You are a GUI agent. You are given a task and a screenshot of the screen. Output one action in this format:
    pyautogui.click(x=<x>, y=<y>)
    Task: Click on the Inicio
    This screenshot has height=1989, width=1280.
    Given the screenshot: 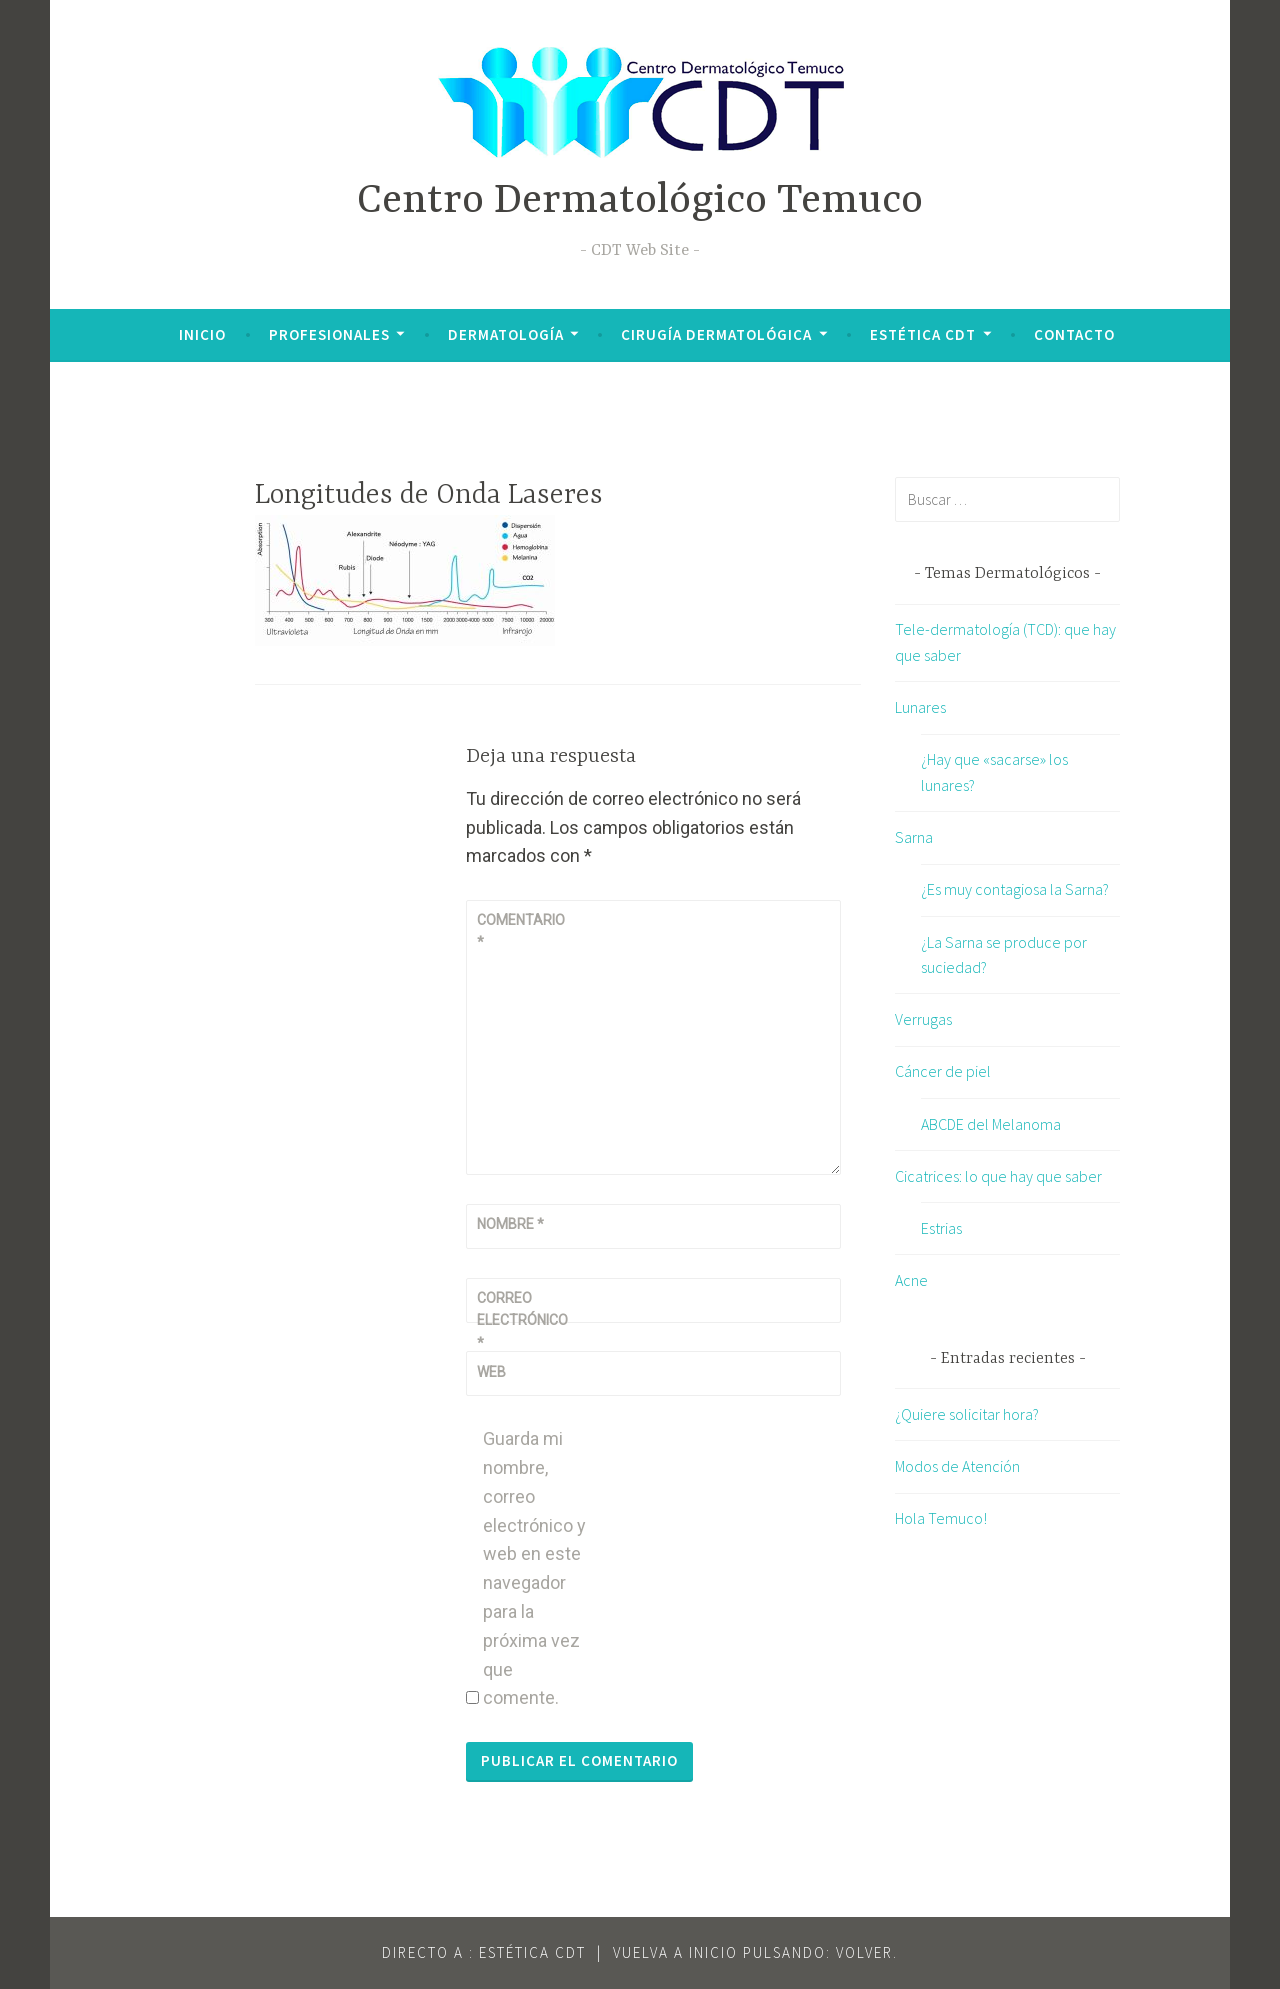 What is the action you would take?
    pyautogui.click(x=202, y=334)
    